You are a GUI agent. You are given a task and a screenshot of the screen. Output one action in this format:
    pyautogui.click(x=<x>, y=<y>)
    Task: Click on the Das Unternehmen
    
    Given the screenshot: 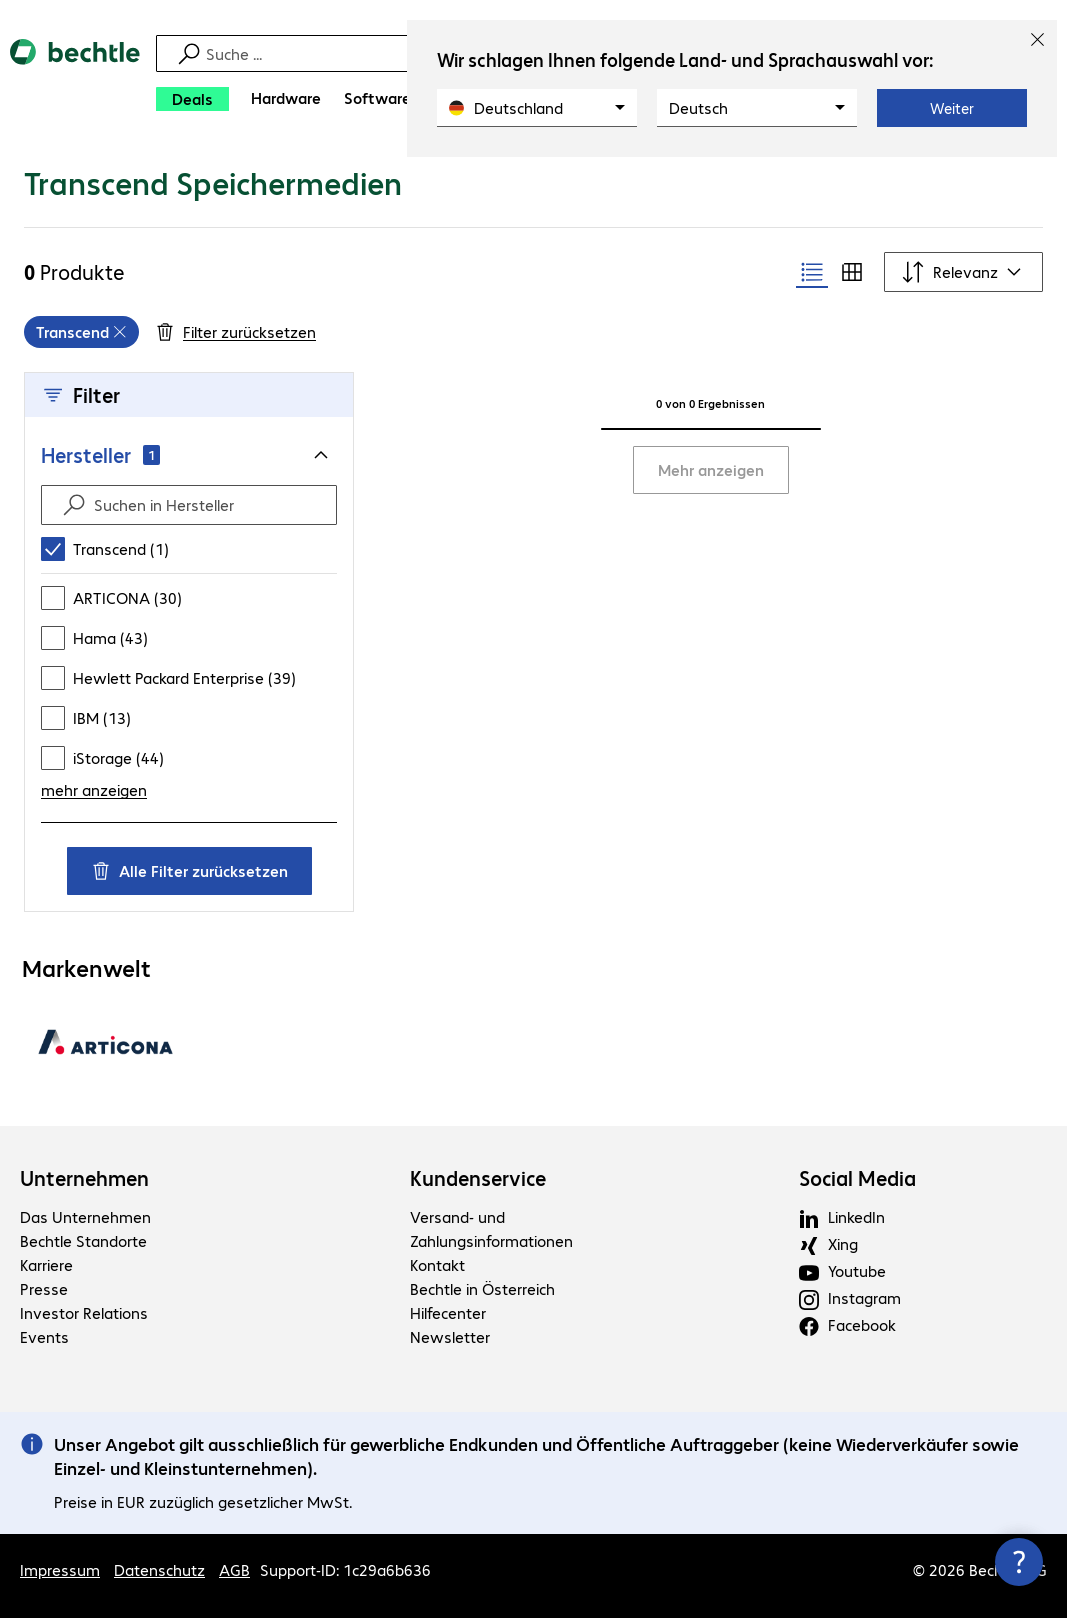 What is the action you would take?
    pyautogui.click(x=85, y=1216)
    